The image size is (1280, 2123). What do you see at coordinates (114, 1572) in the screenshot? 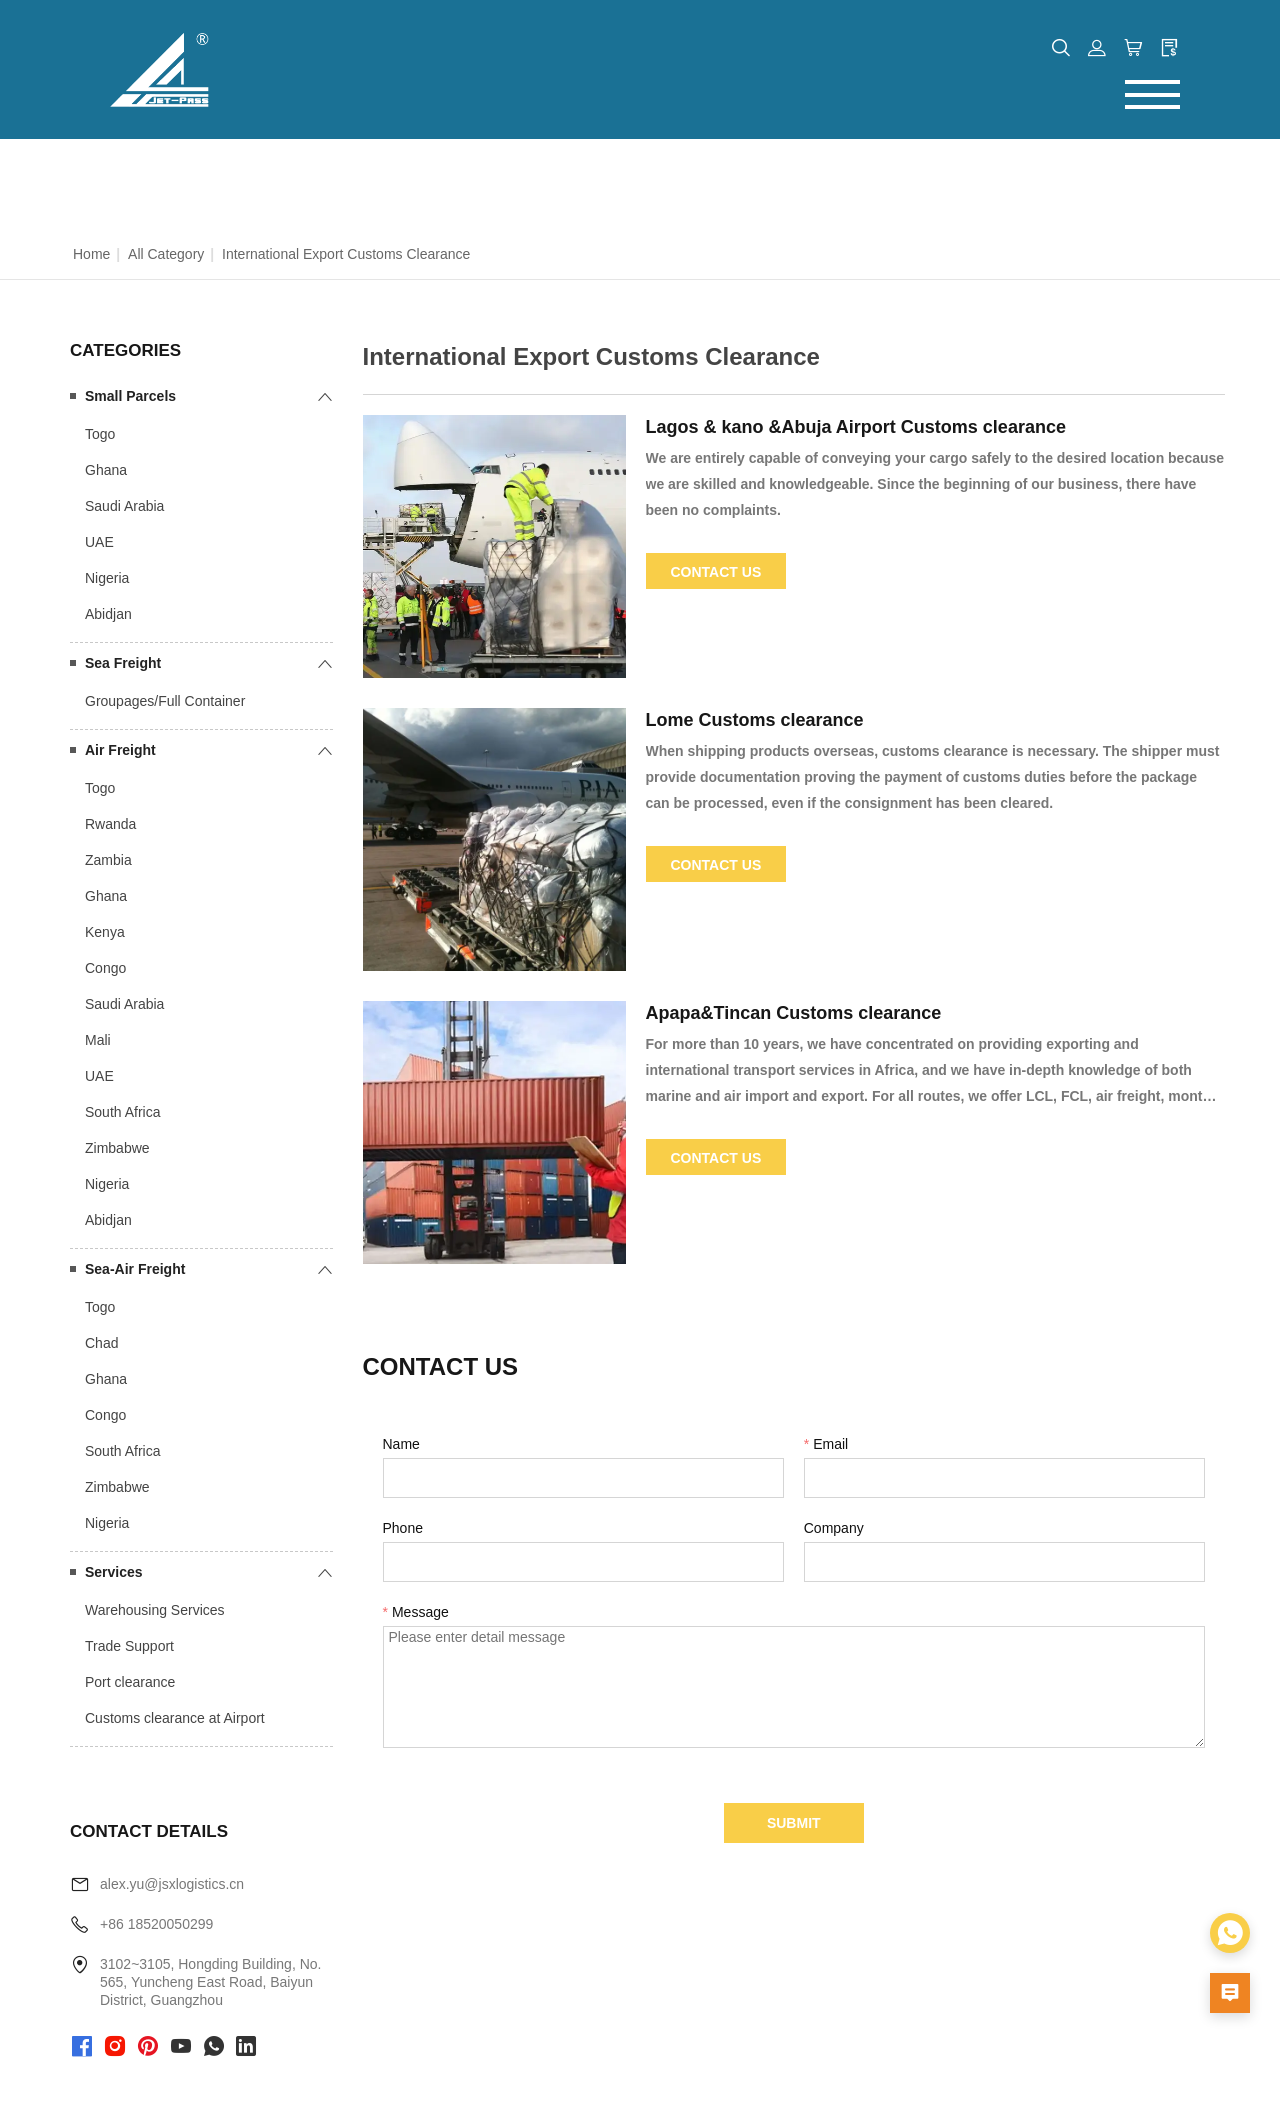
I see `Services` at bounding box center [114, 1572].